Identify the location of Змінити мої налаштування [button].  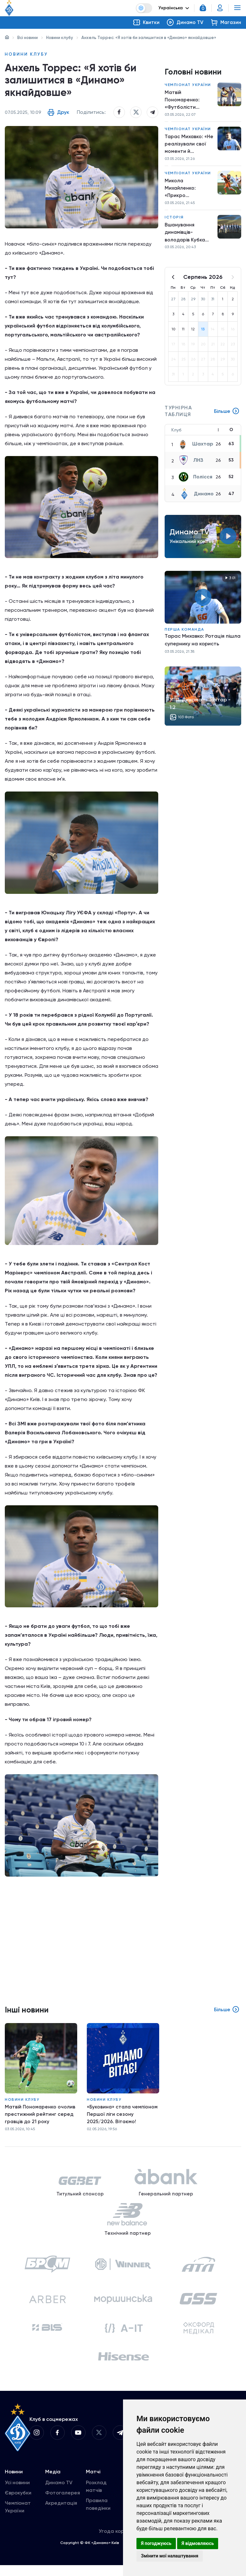
(169, 2555).